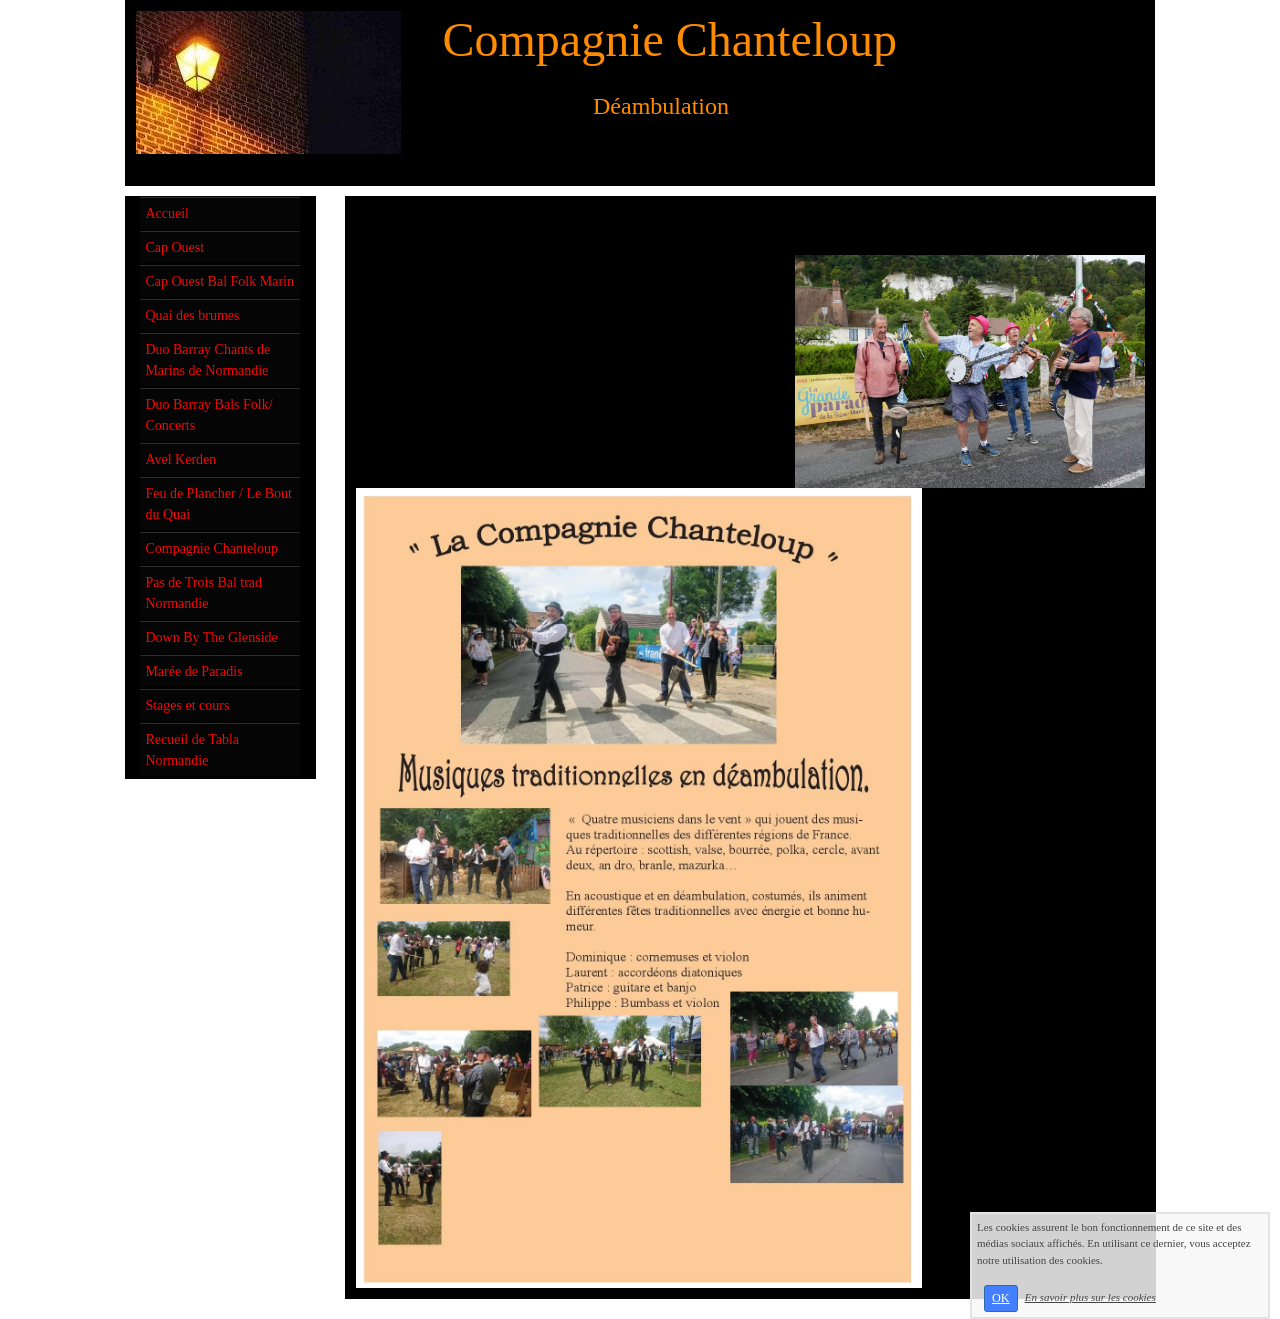 Image resolution: width=1280 pixels, height=1319 pixels. What do you see at coordinates (1090, 1297) in the screenshot?
I see `En savoir plus sur les cookies` at bounding box center [1090, 1297].